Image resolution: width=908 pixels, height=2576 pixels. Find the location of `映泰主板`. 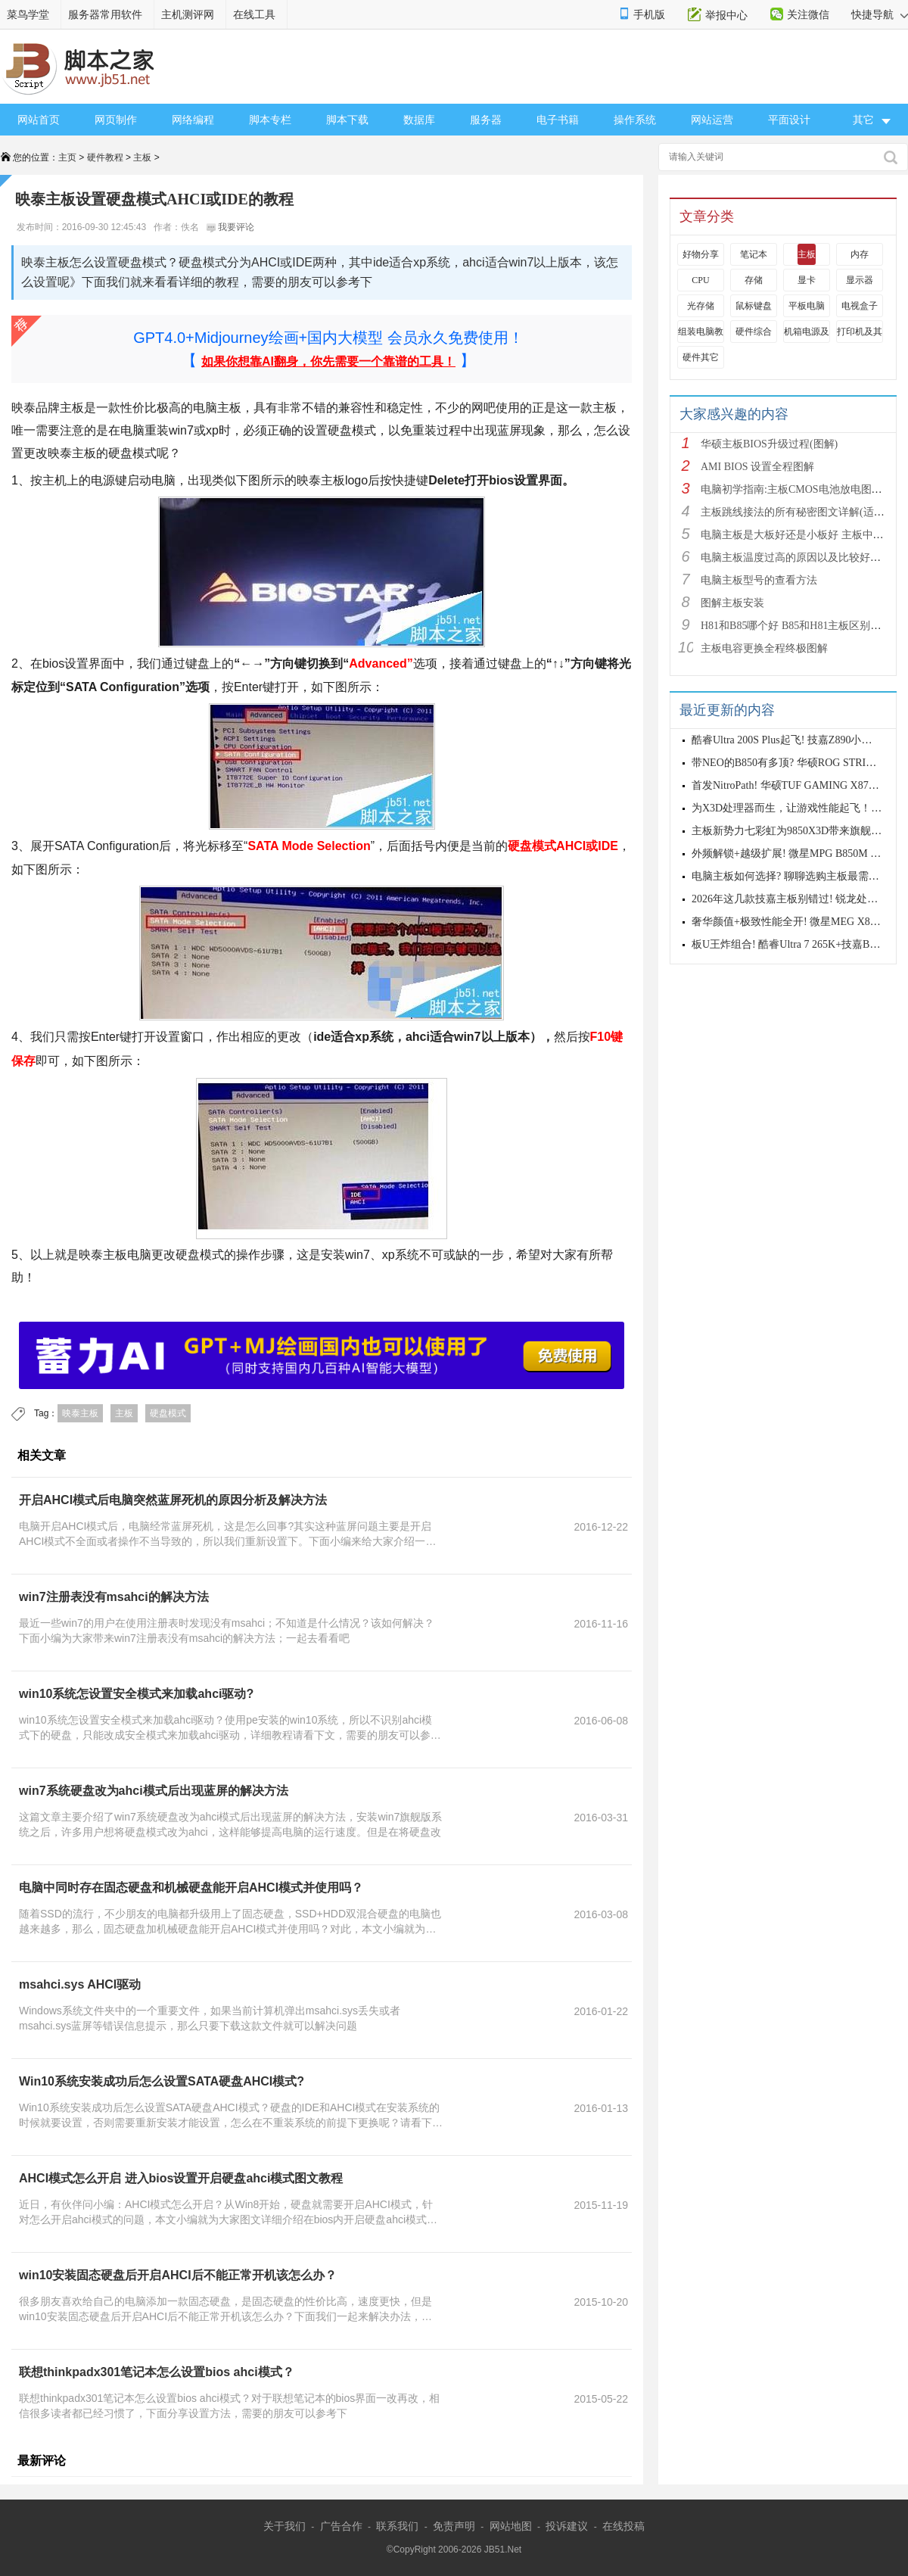

映泰主板 is located at coordinates (80, 1413).